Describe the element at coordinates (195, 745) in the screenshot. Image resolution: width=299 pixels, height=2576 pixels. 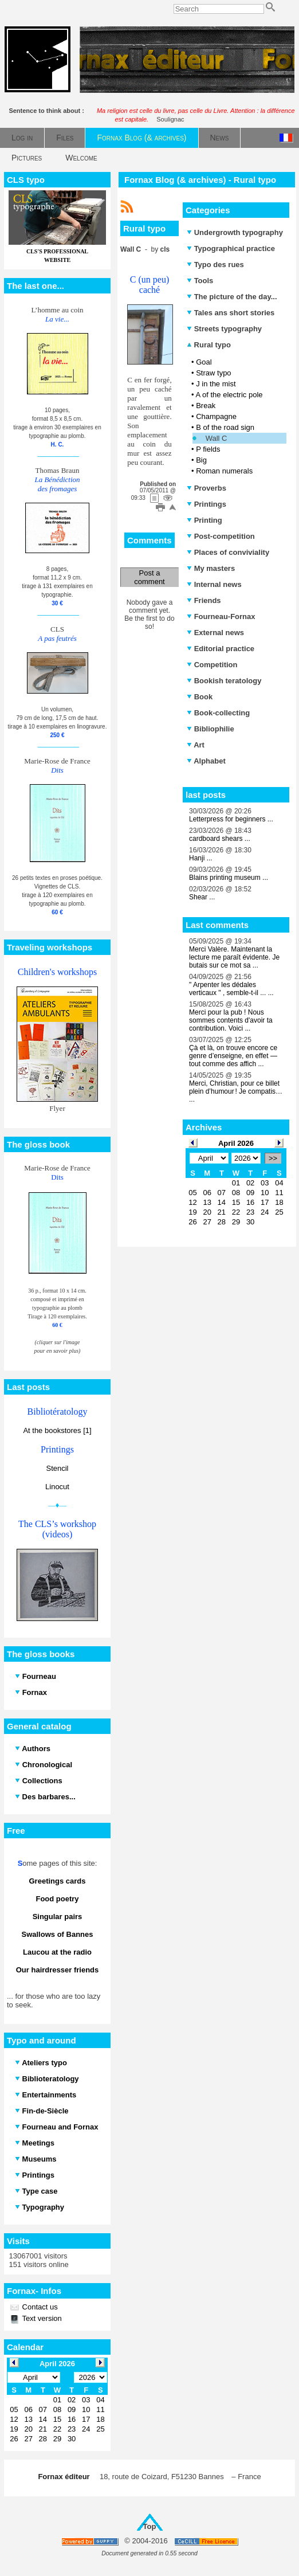
I see `Art` at that location.